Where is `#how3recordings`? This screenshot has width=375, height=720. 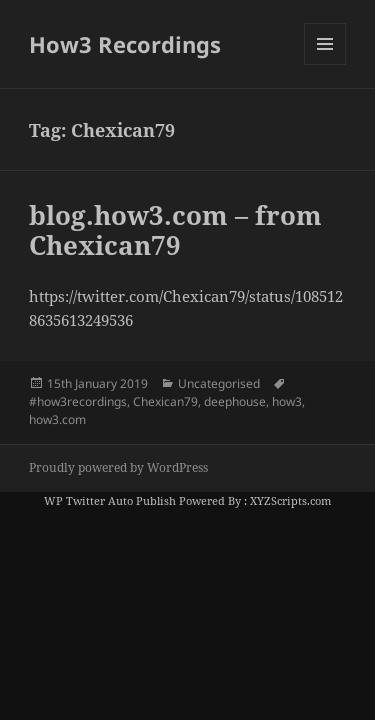 #how3recordings is located at coordinates (78, 401).